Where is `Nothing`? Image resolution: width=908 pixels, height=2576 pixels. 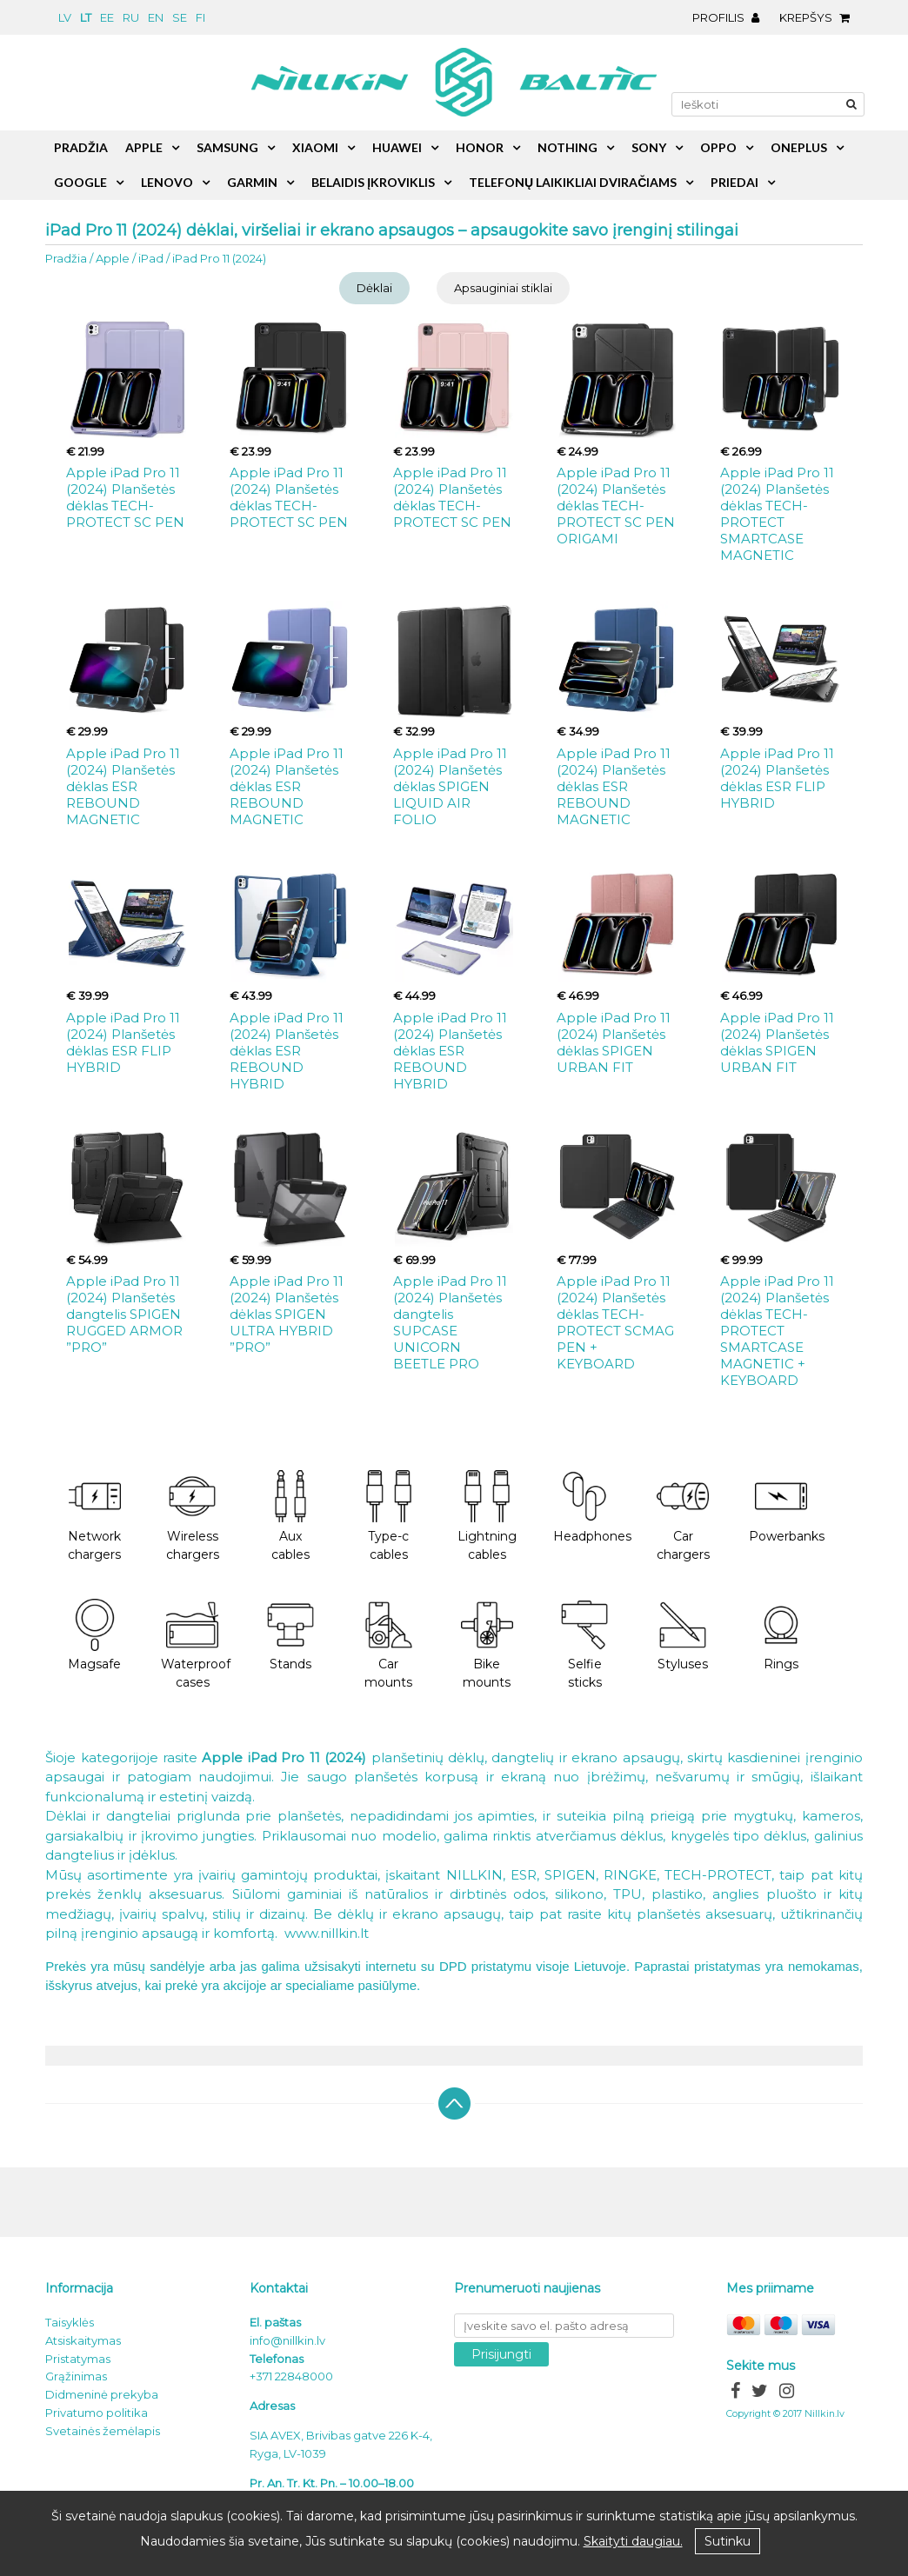
Nothing is located at coordinates (567, 147).